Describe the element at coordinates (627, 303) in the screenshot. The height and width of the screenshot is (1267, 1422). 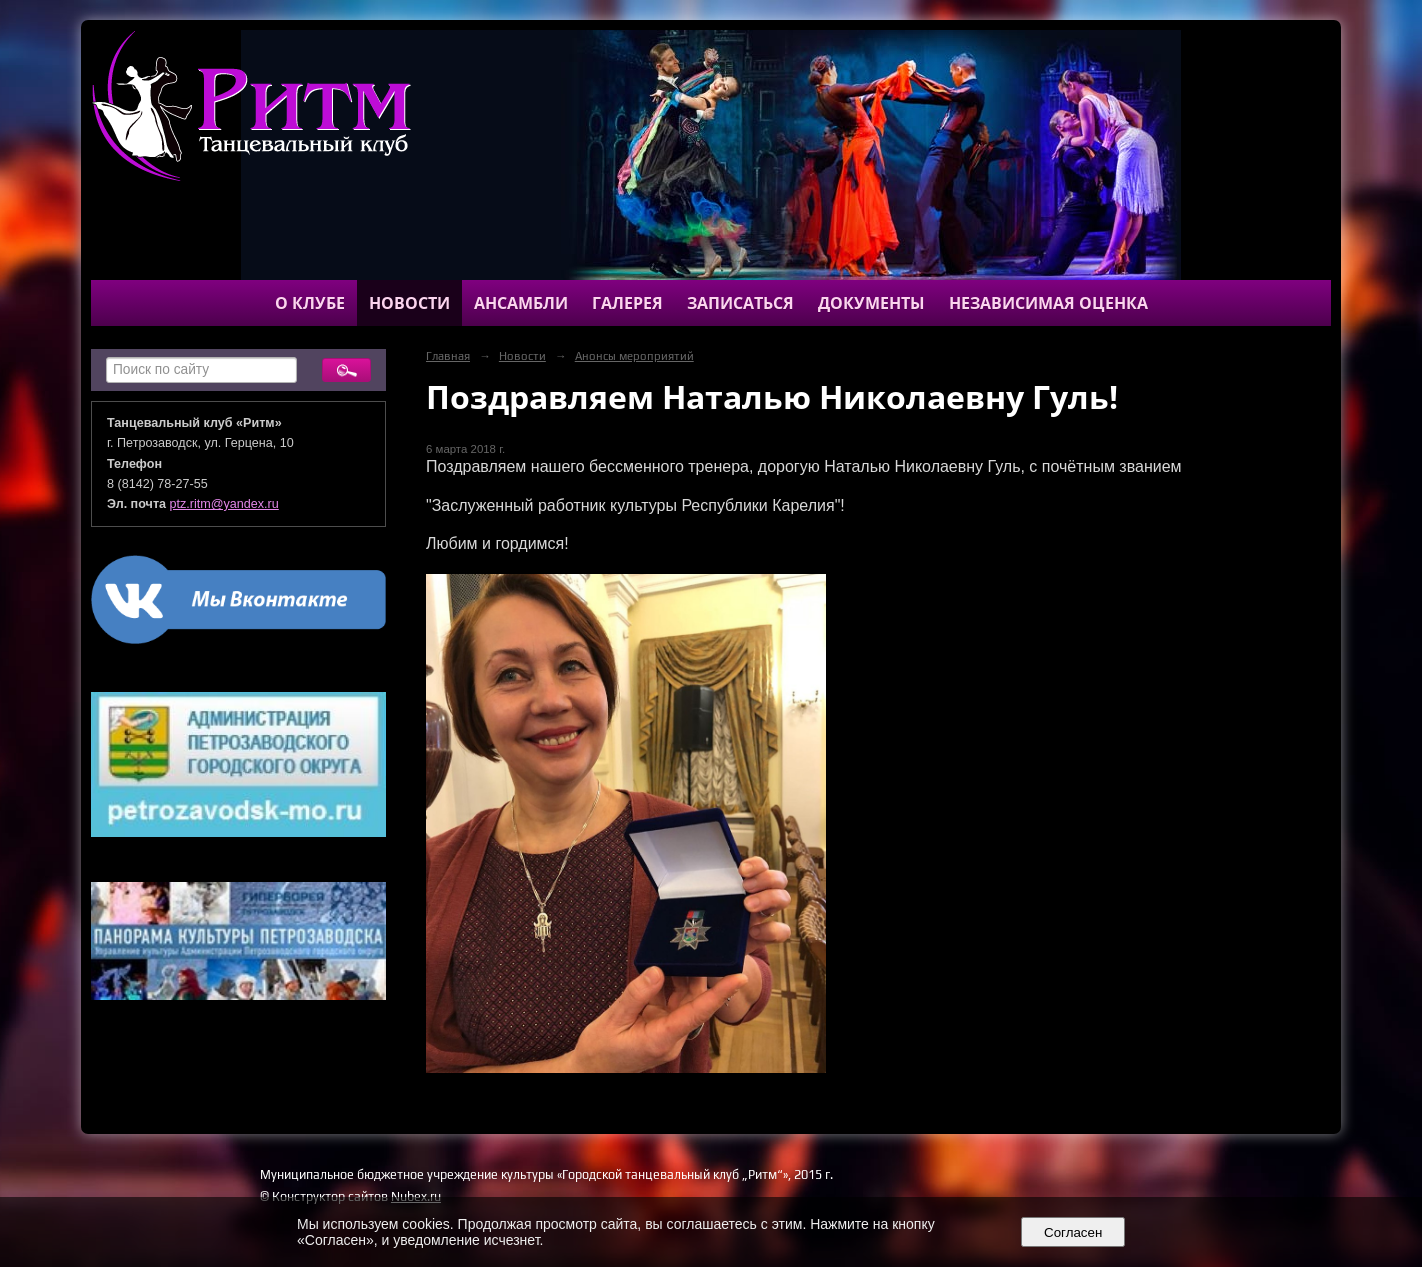
I see `Галерея` at that location.